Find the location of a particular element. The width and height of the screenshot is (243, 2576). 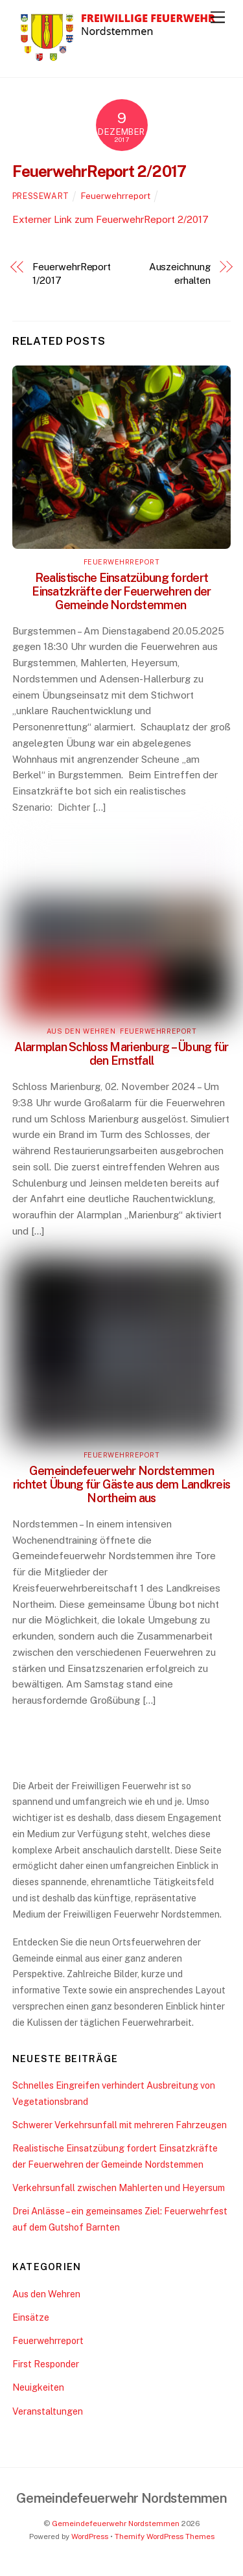

Aus den Wehren is located at coordinates (81, 1031).